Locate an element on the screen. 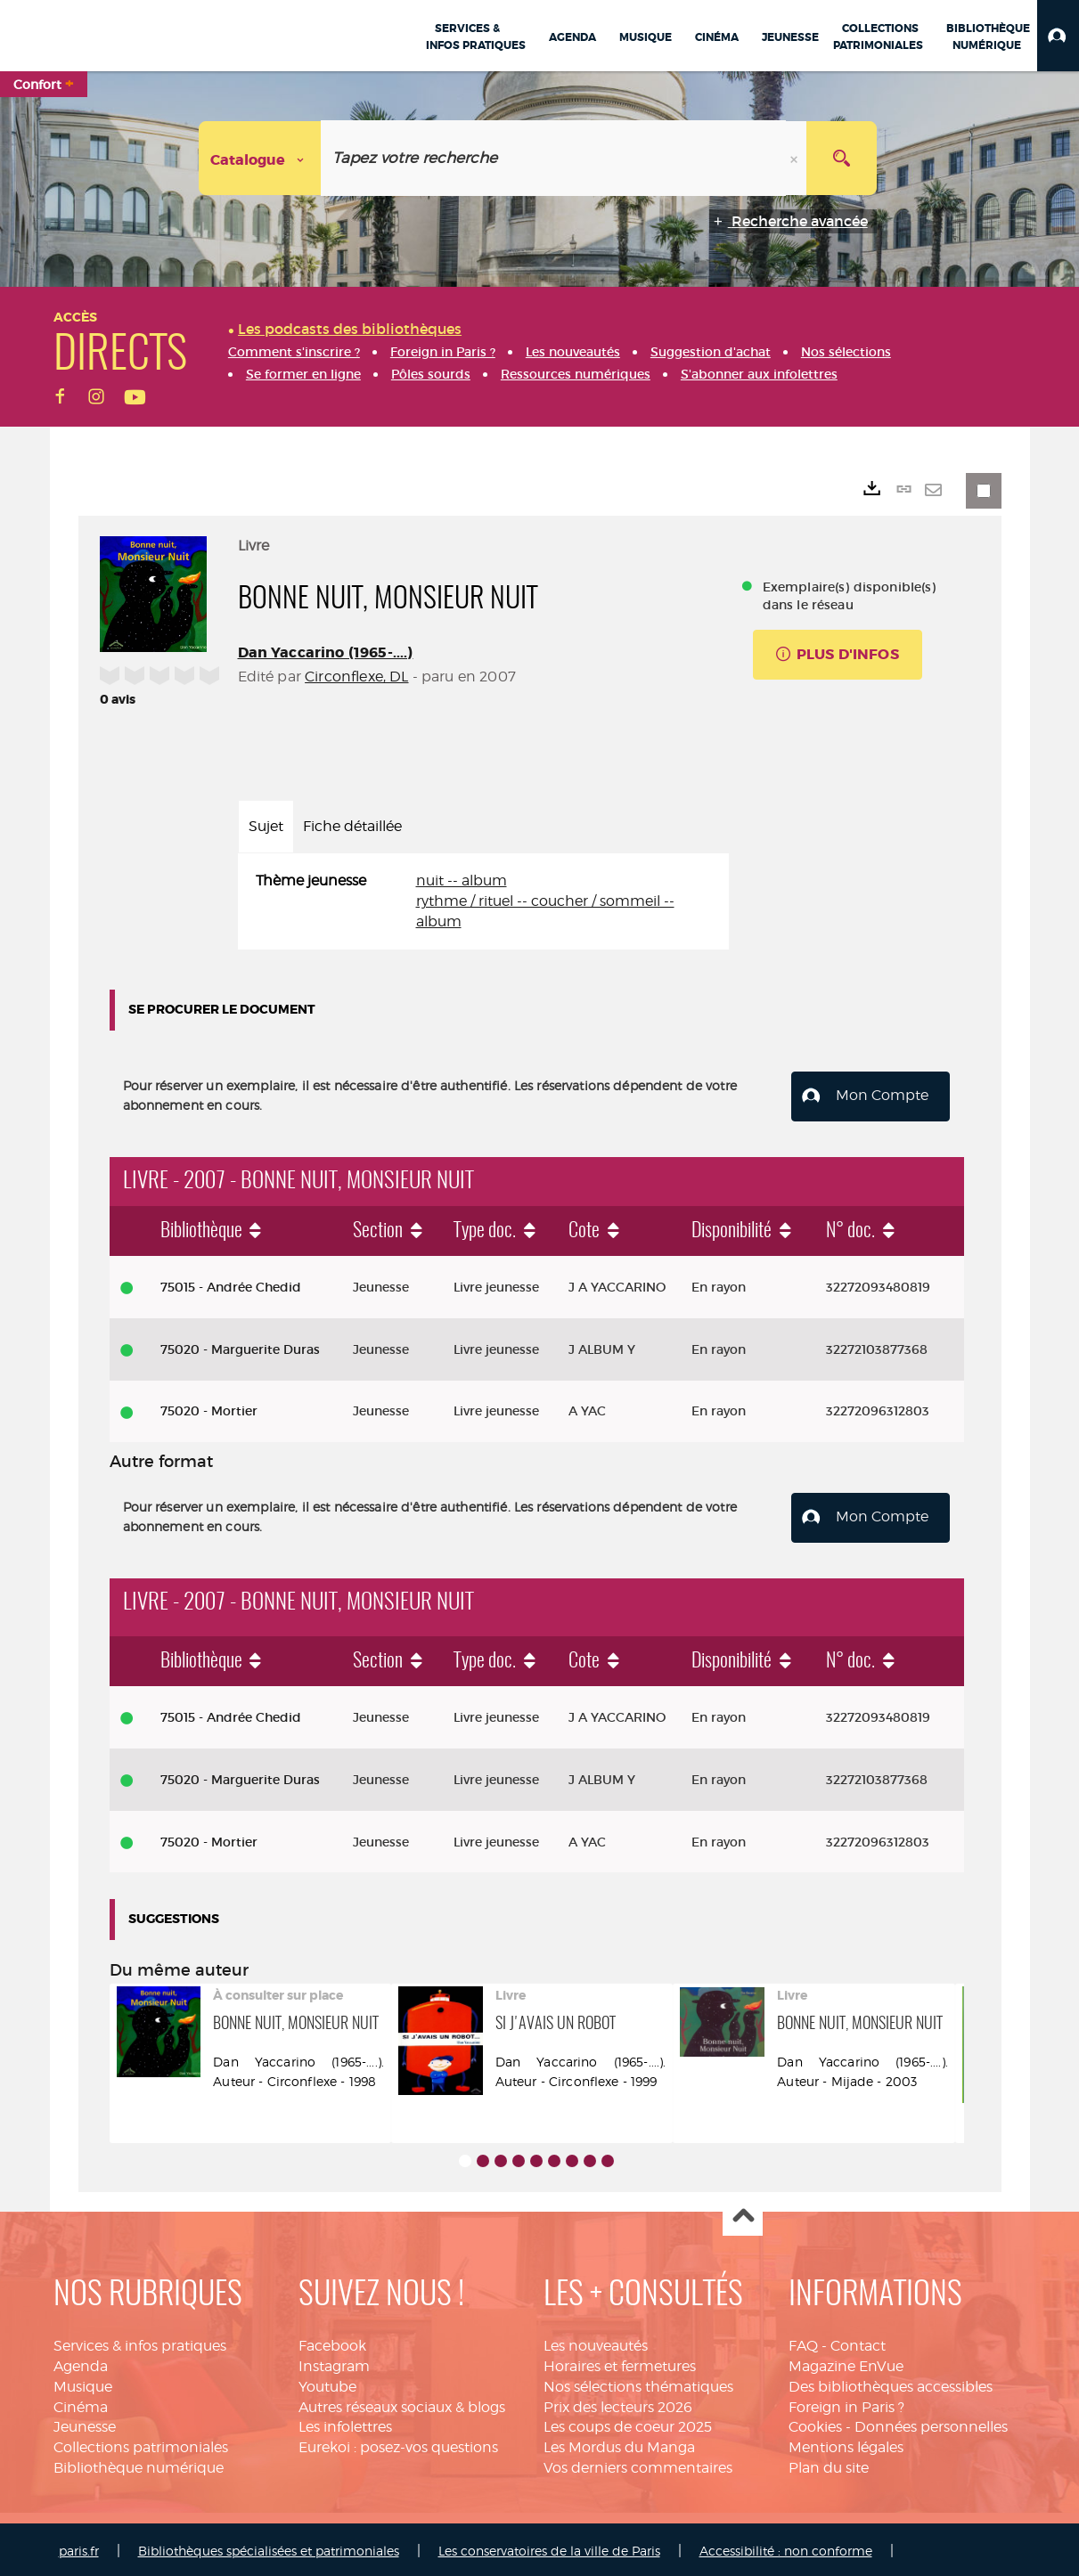 The width and height of the screenshot is (1079, 2576). Youtube is located at coordinates (327, 2383).